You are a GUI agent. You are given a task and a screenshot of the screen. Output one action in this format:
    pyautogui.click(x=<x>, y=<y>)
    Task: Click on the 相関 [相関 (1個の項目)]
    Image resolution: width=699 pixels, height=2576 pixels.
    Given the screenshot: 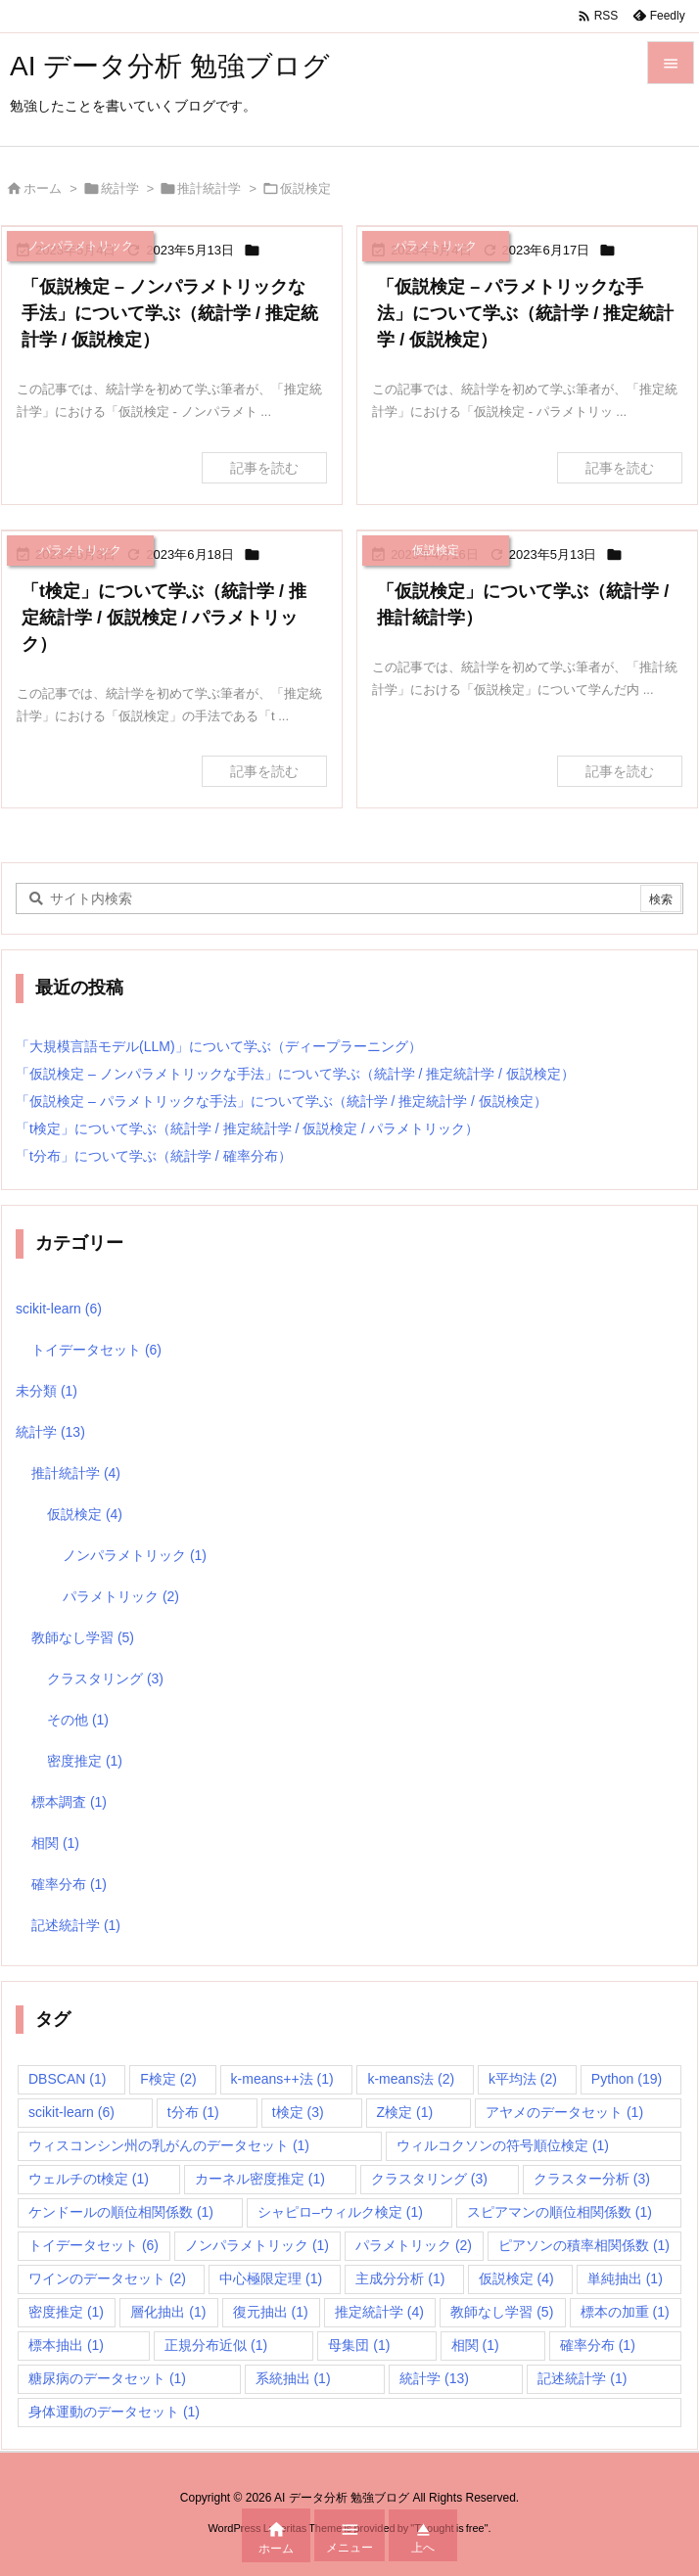 What is the action you would take?
    pyautogui.click(x=475, y=2345)
    